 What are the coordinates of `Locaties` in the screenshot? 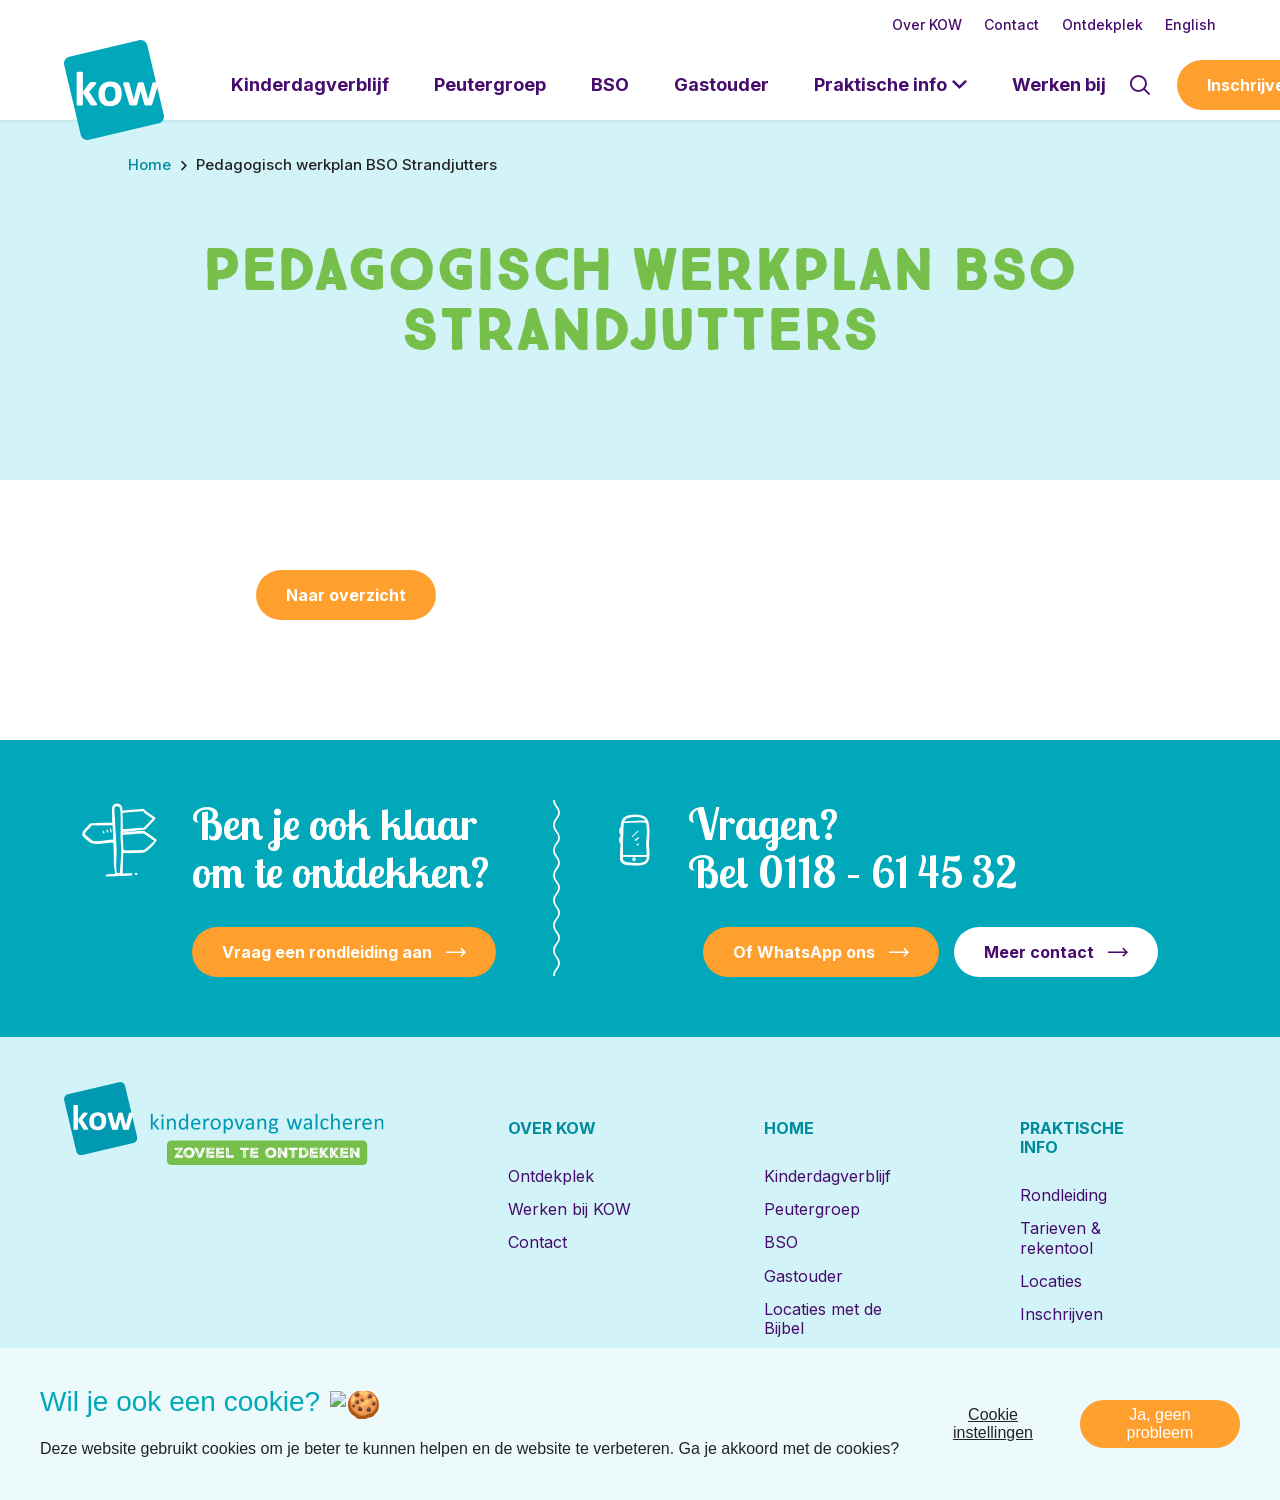 It's located at (1051, 1281).